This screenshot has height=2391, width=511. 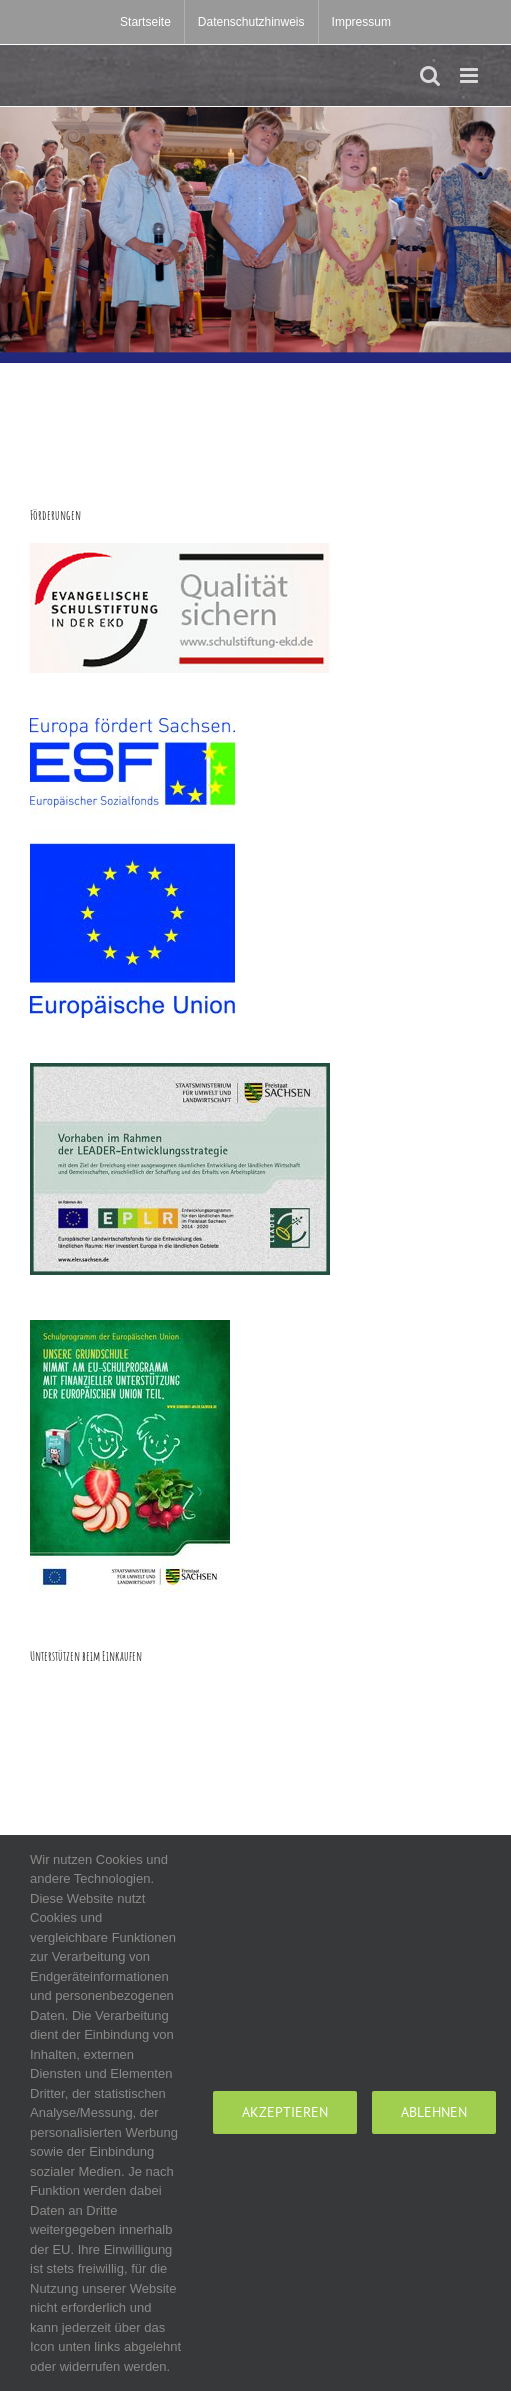 What do you see at coordinates (470, 75) in the screenshot?
I see `[Toggle mobile menu]` at bounding box center [470, 75].